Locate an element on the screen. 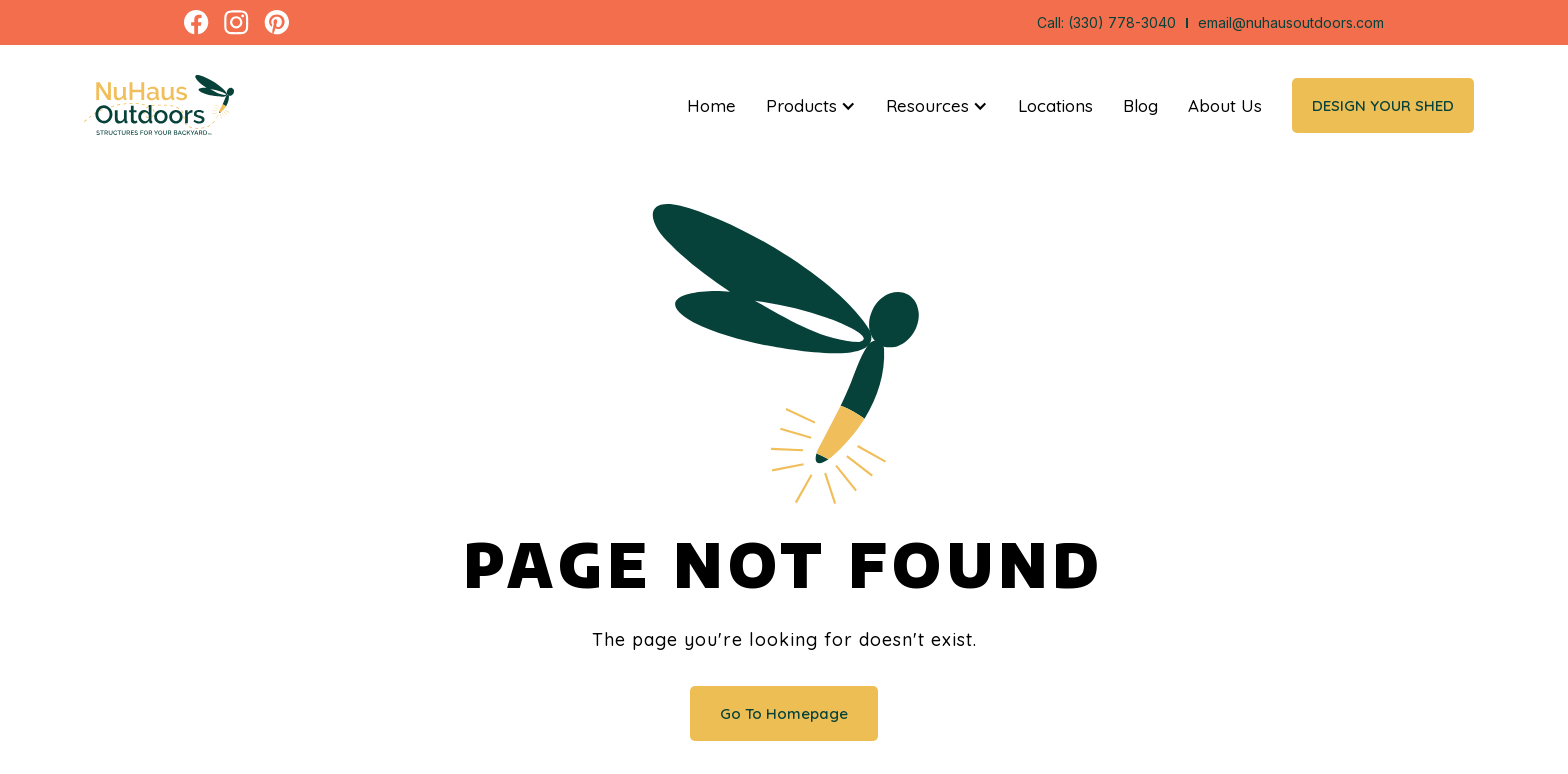 The height and width of the screenshot is (774, 1568). Design Your Shed [open a new tab to The Shed App] is located at coordinates (1383, 105).